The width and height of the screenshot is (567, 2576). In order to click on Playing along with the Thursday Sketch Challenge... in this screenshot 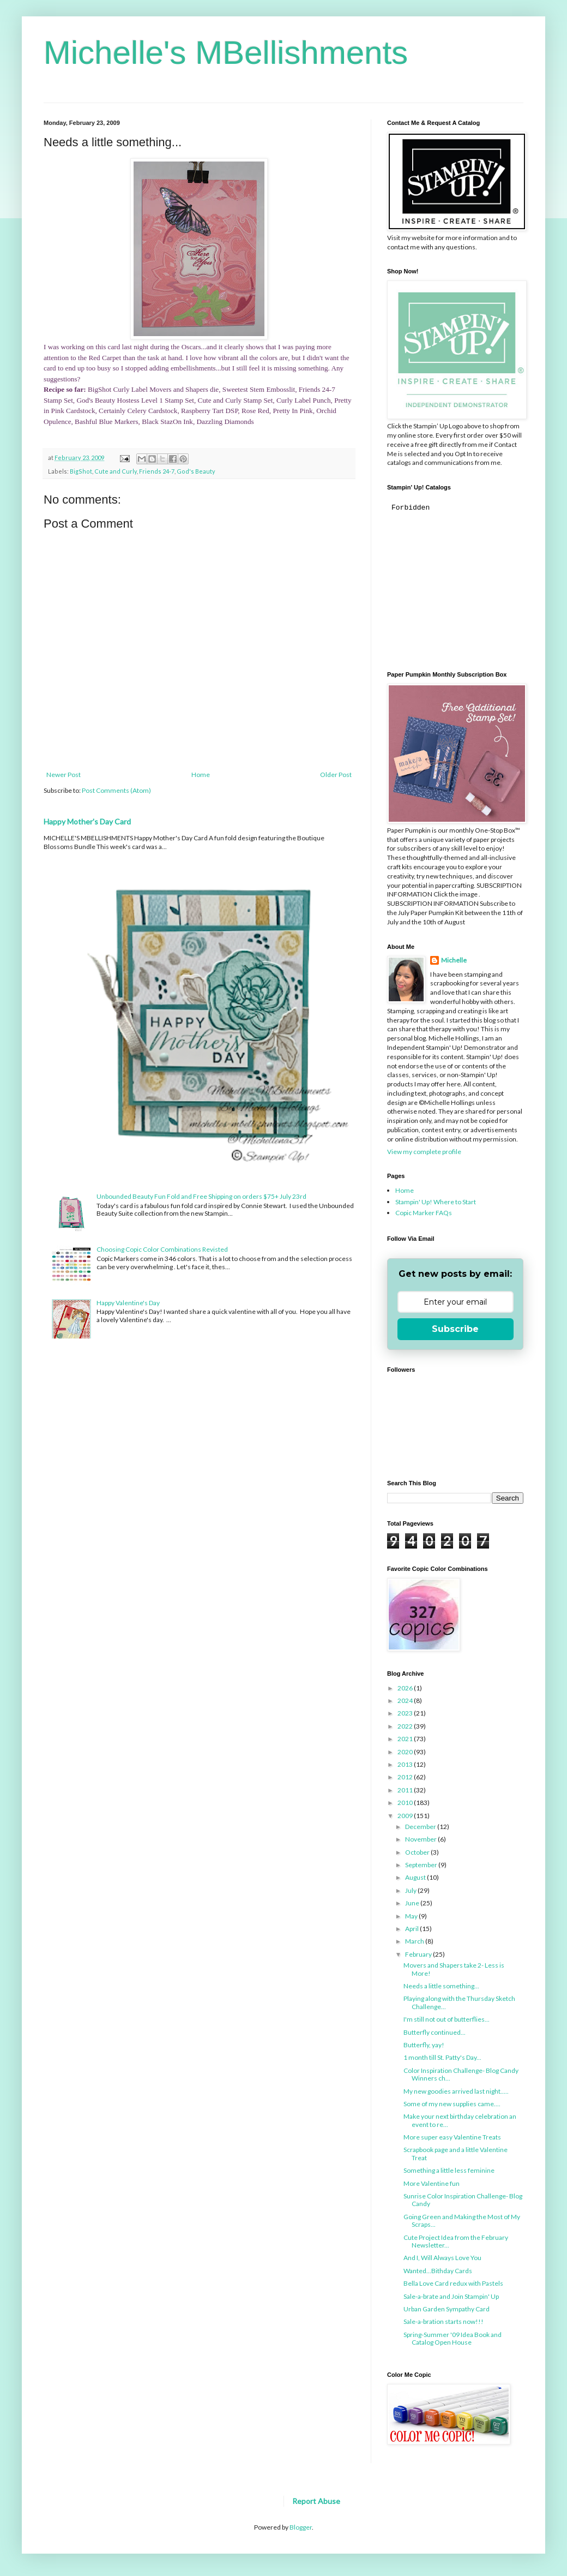, I will do `click(459, 2002)`.